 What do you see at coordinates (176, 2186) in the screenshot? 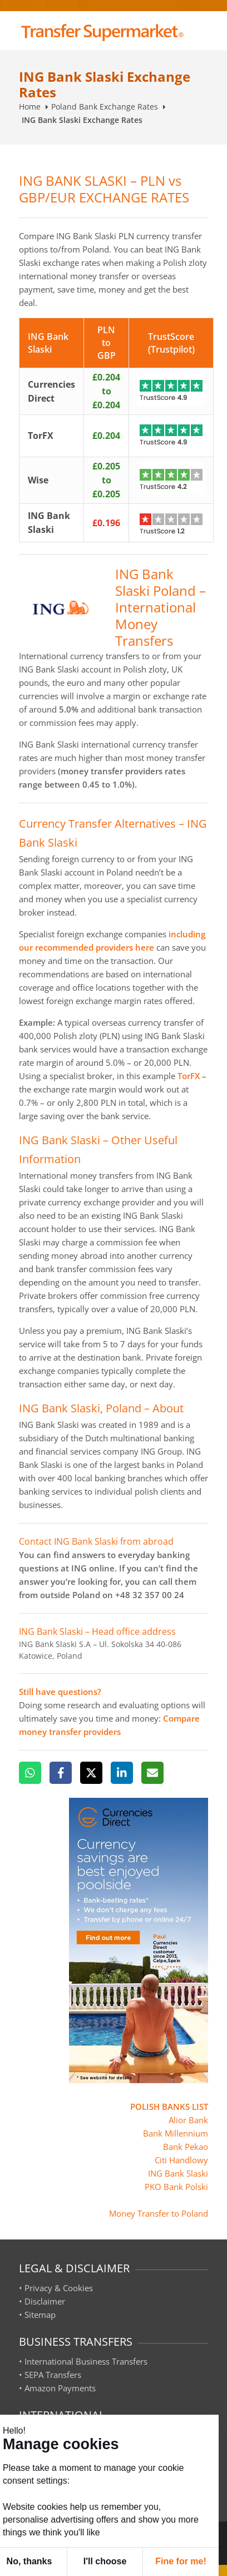
I see `PKO Bank Polski` at bounding box center [176, 2186].